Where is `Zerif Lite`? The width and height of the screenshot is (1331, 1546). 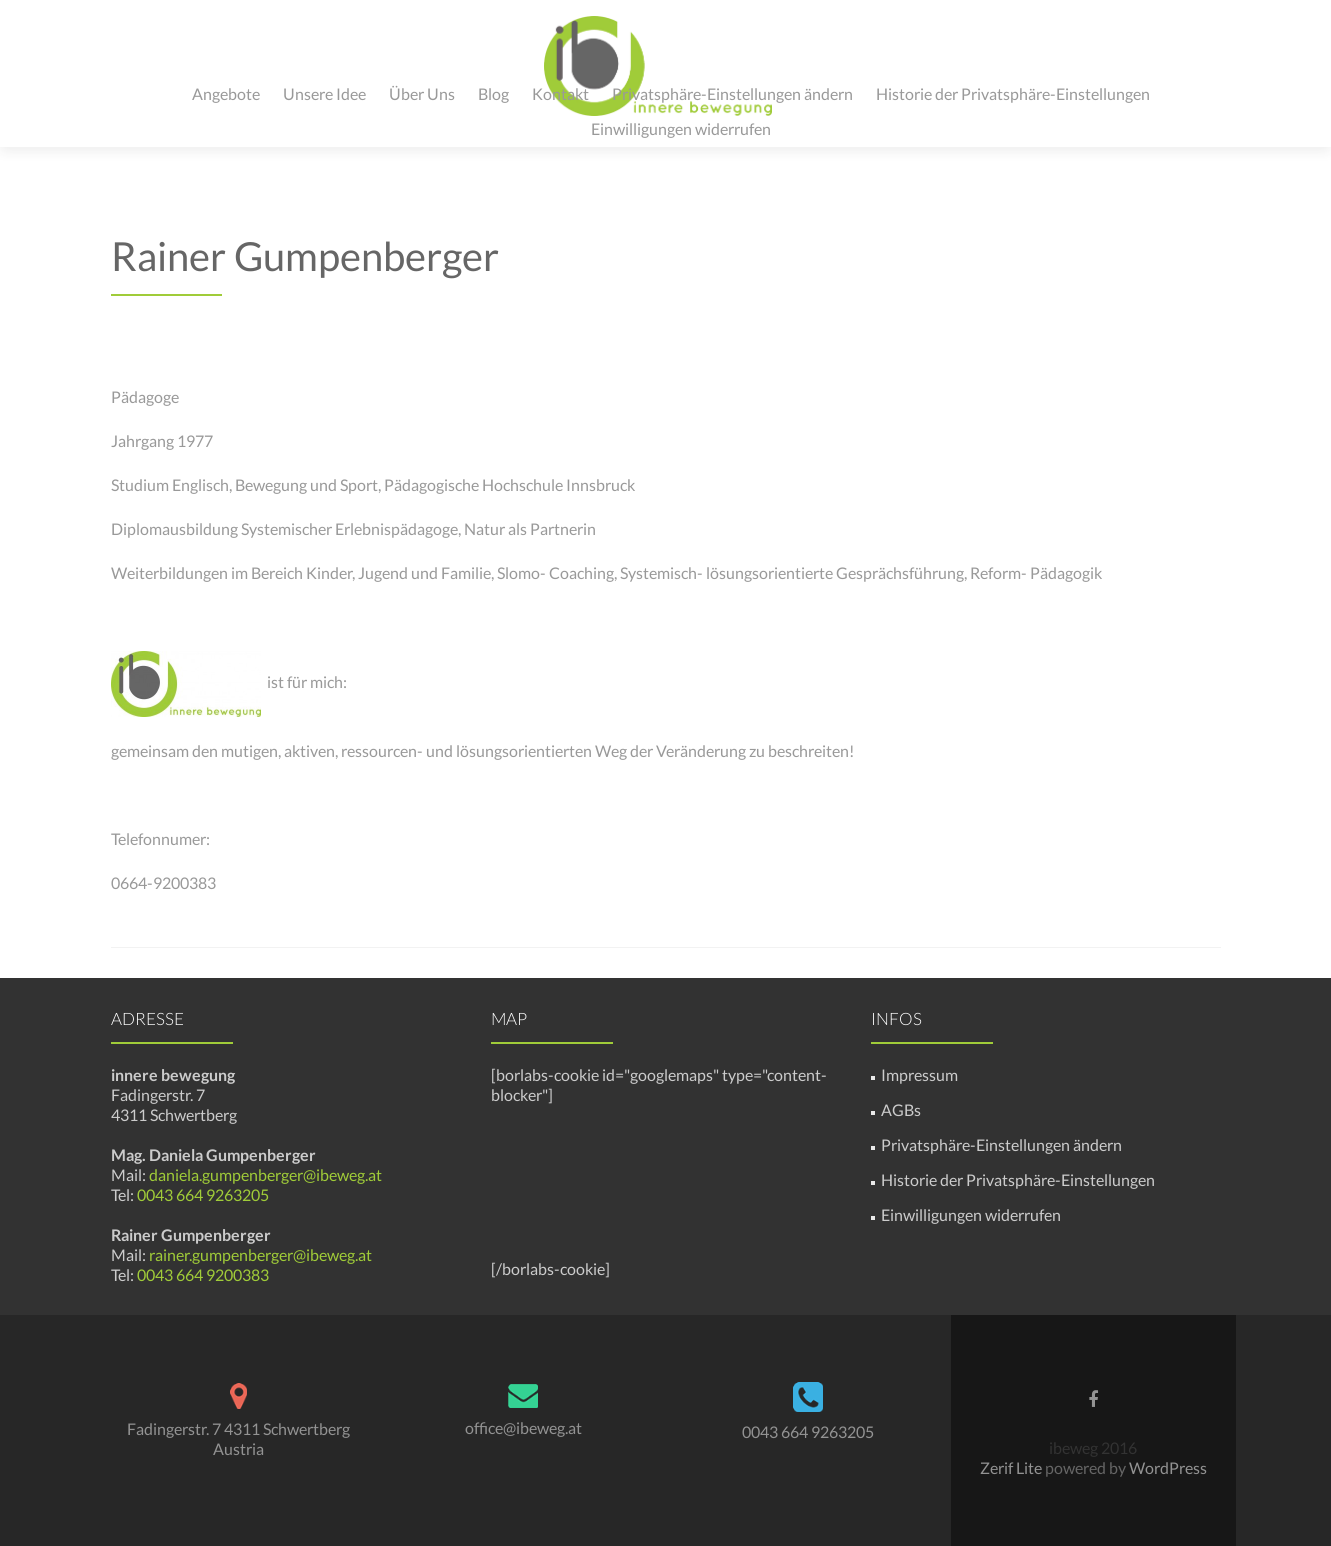
Zerif Lite is located at coordinates (1012, 1467).